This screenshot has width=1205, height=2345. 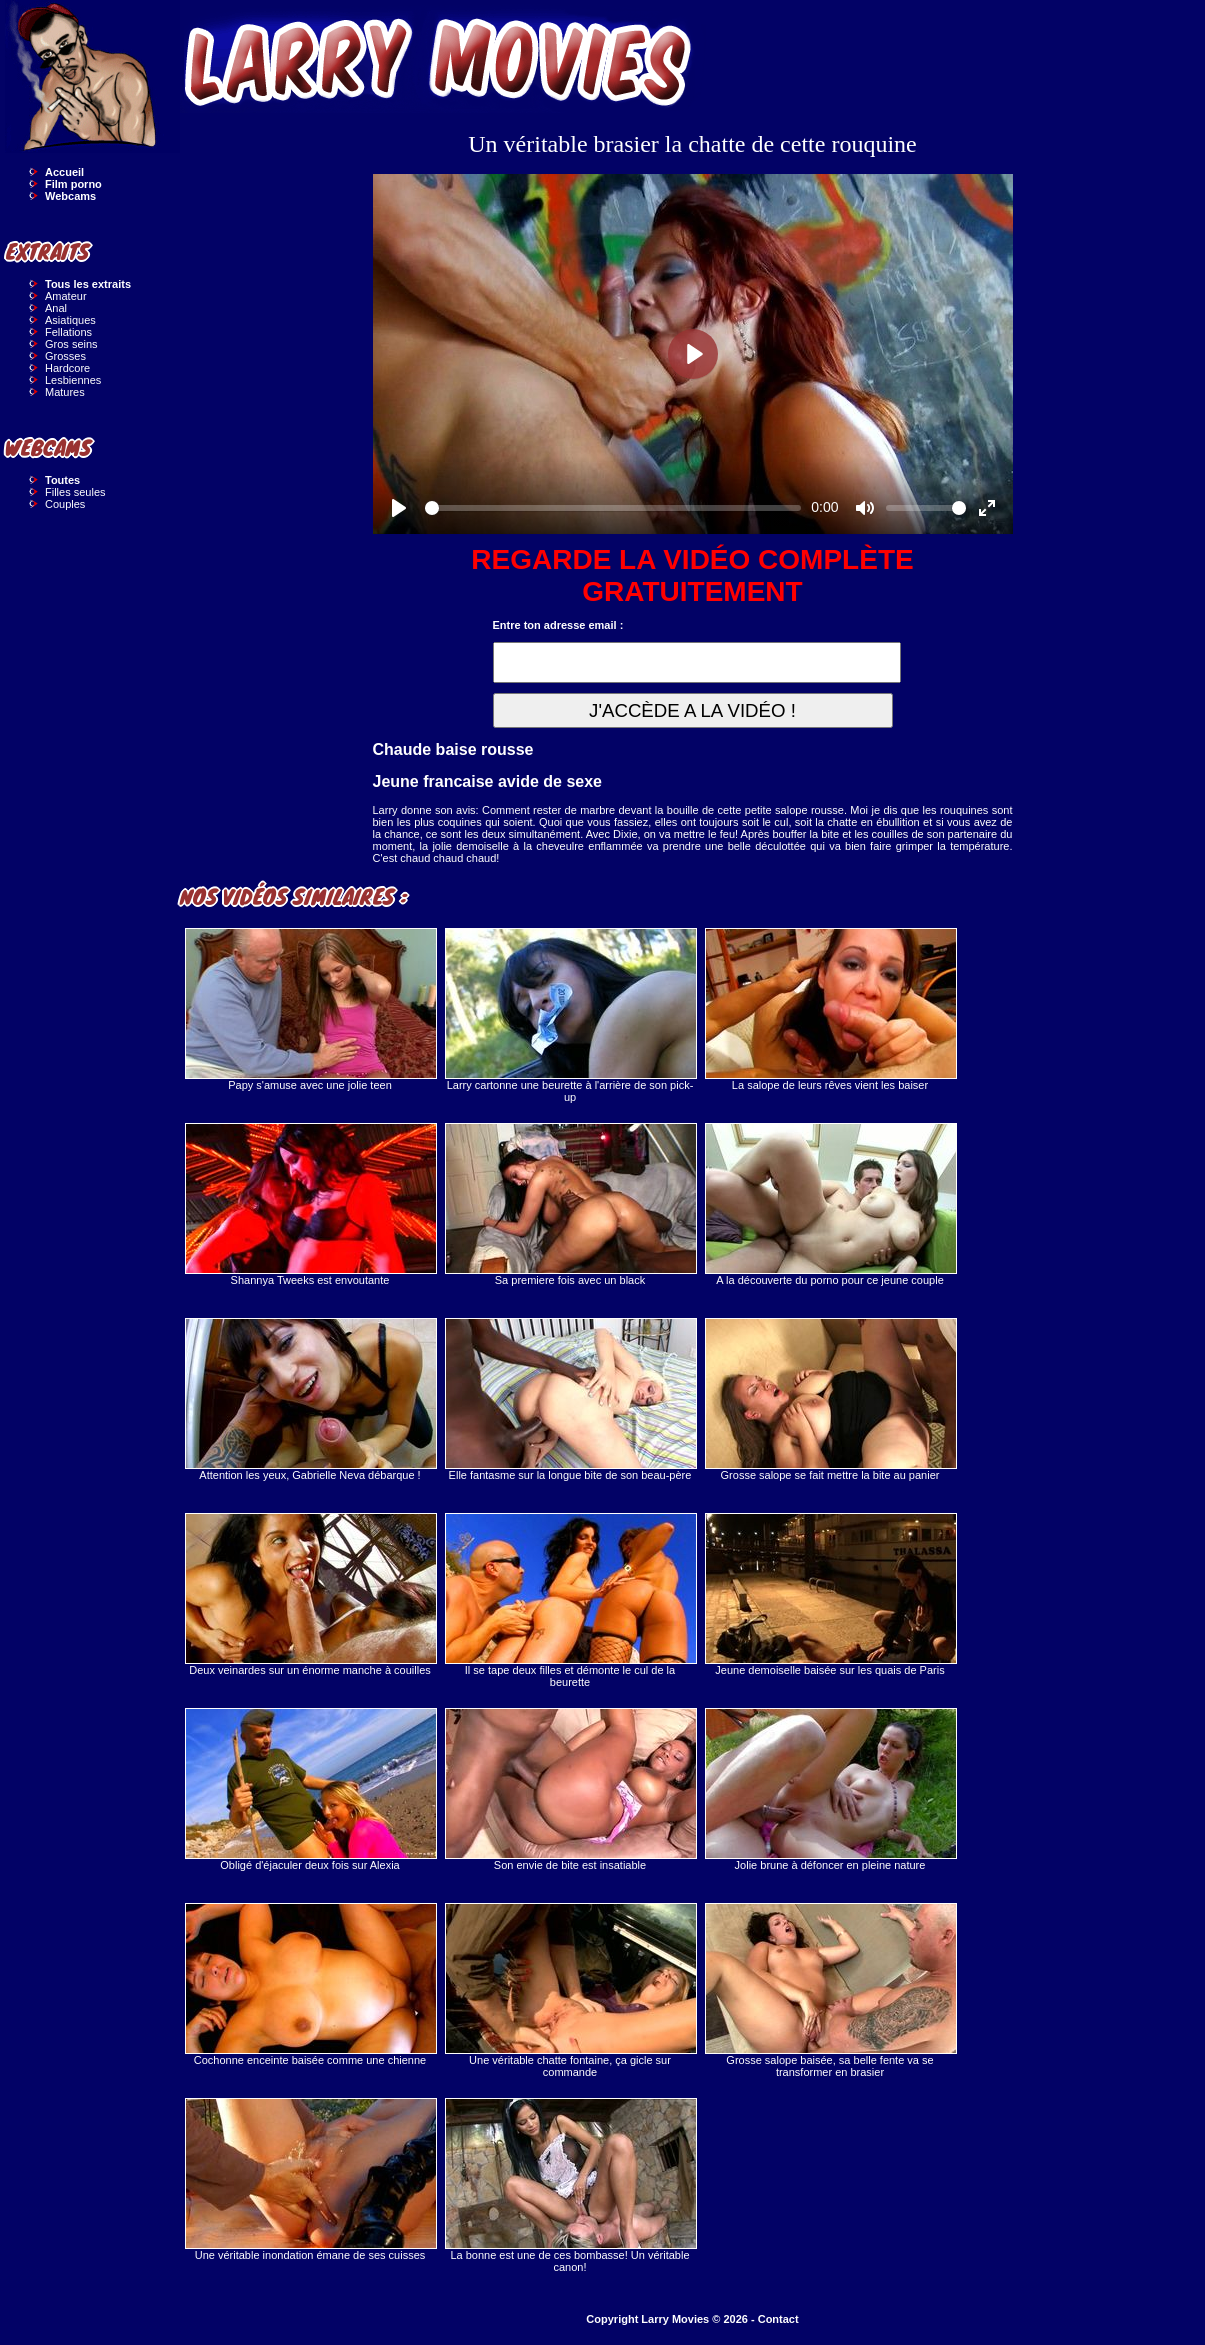 What do you see at coordinates (66, 296) in the screenshot?
I see `Amateur` at bounding box center [66, 296].